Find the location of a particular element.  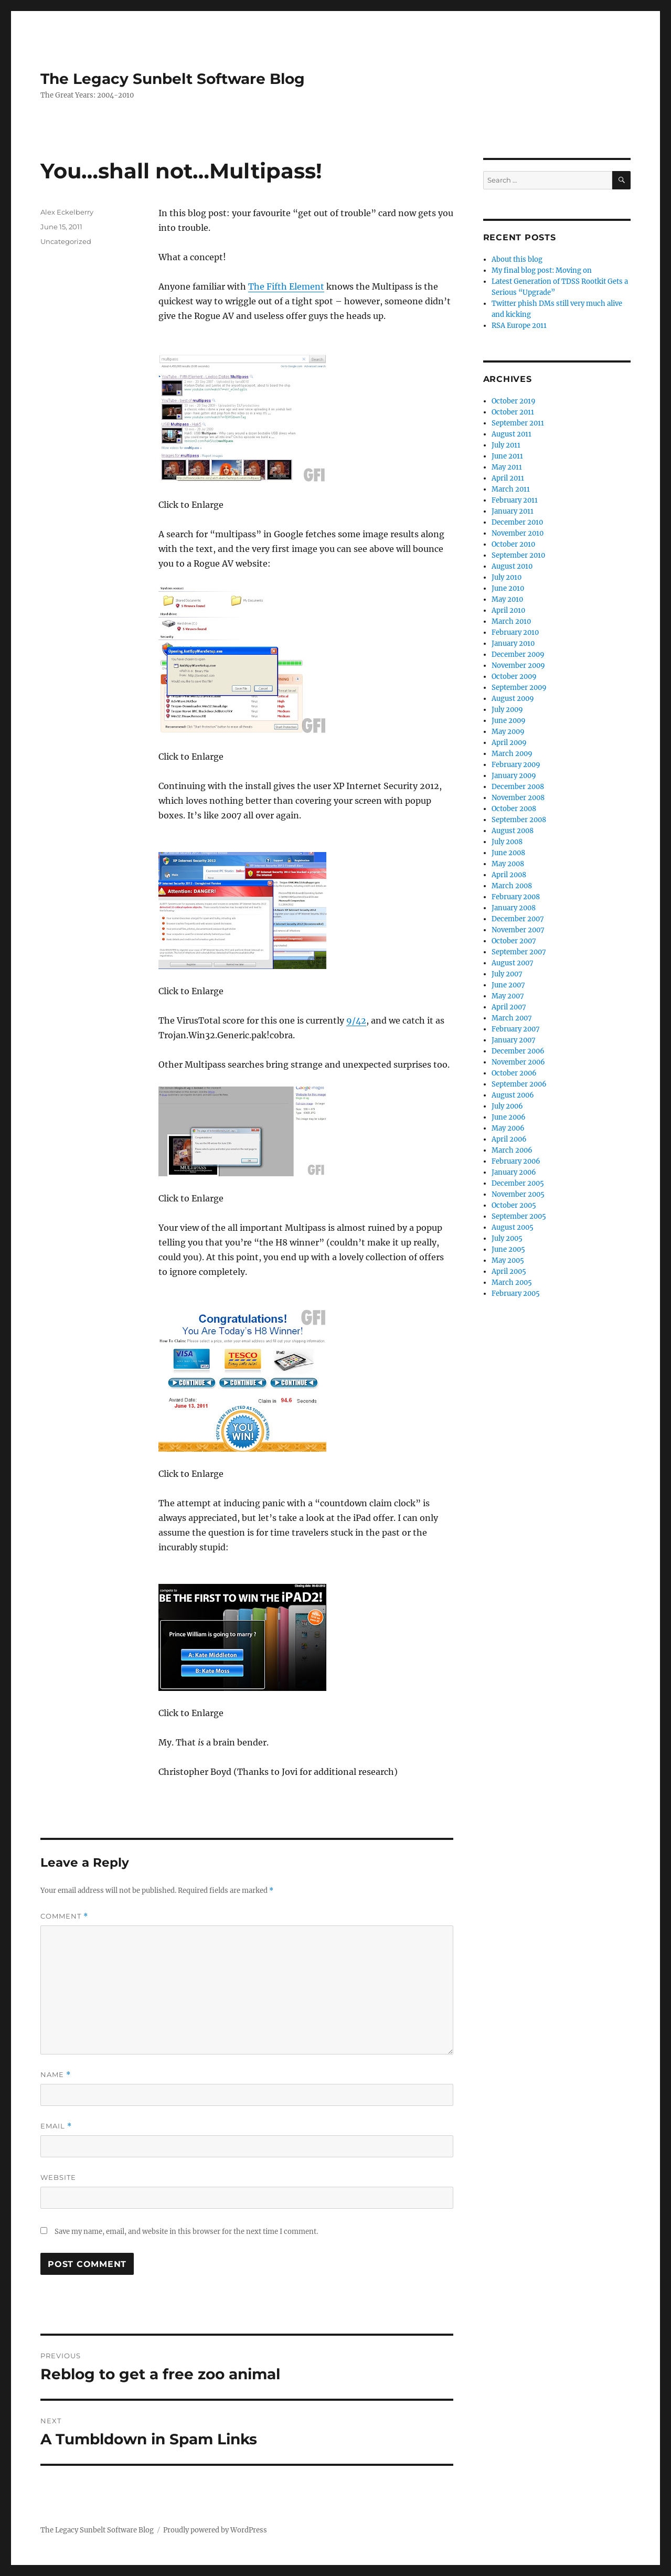

May 2009 is located at coordinates (508, 731).